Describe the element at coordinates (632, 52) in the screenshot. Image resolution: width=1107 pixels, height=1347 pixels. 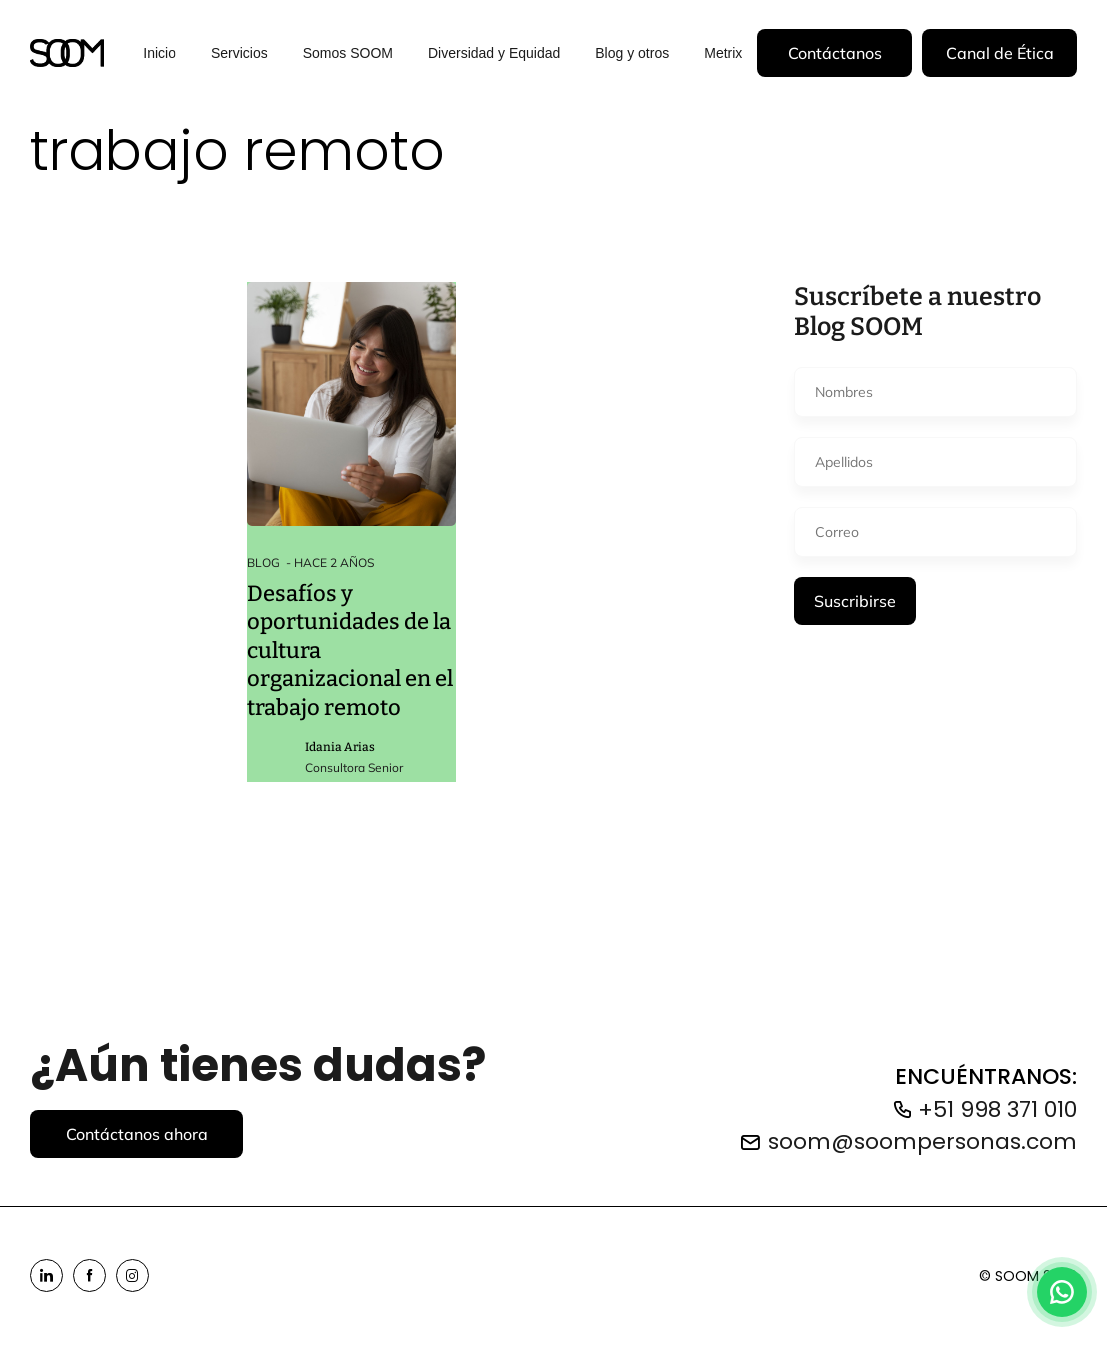
I see `Blog y otros` at that location.